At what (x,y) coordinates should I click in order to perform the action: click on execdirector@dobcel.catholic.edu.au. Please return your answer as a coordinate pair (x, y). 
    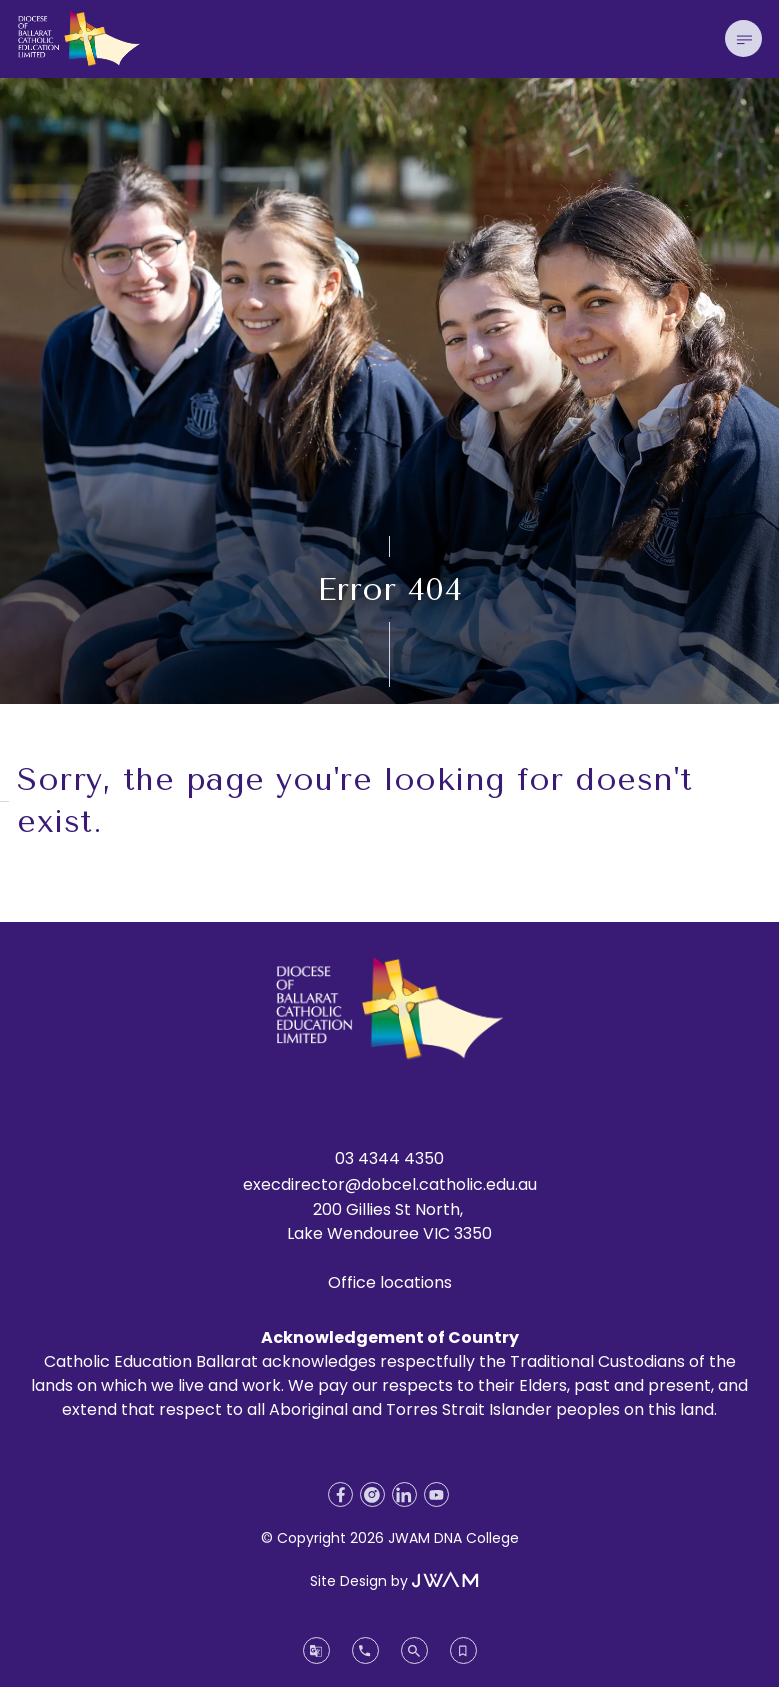
    Looking at the image, I should click on (390, 1184).